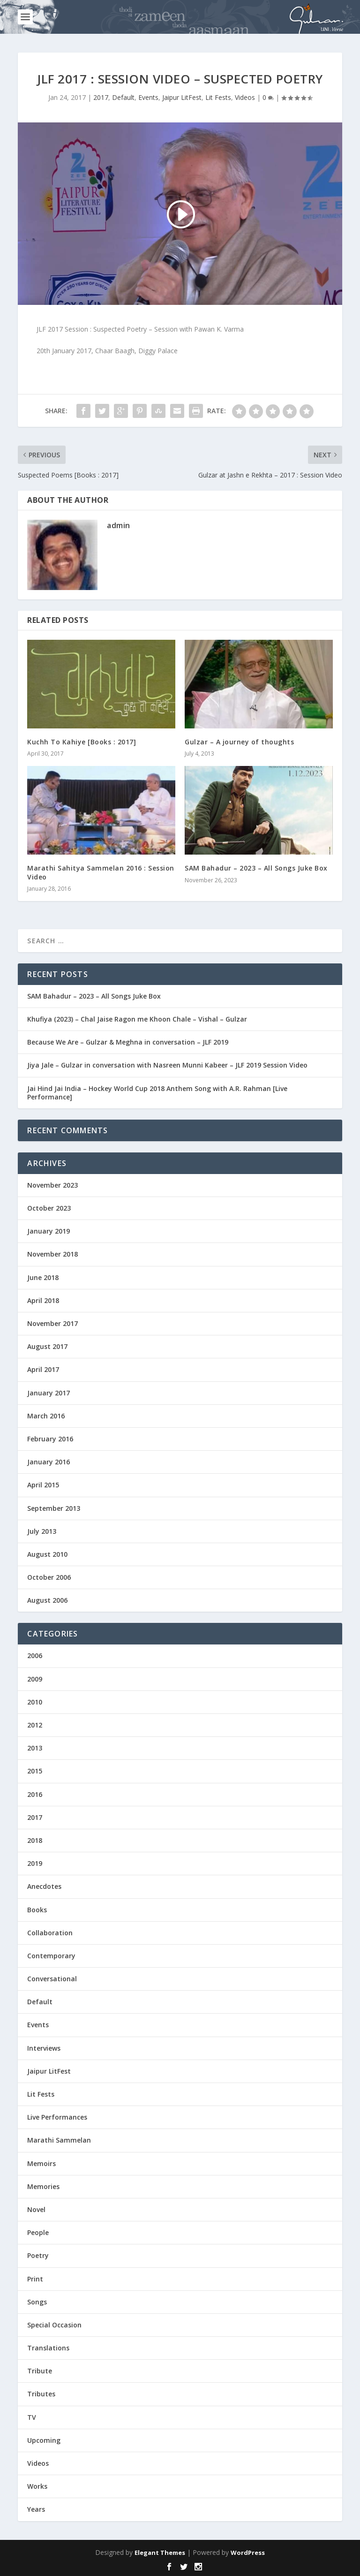 The height and width of the screenshot is (2576, 360). I want to click on Conversational, so click(52, 1978).